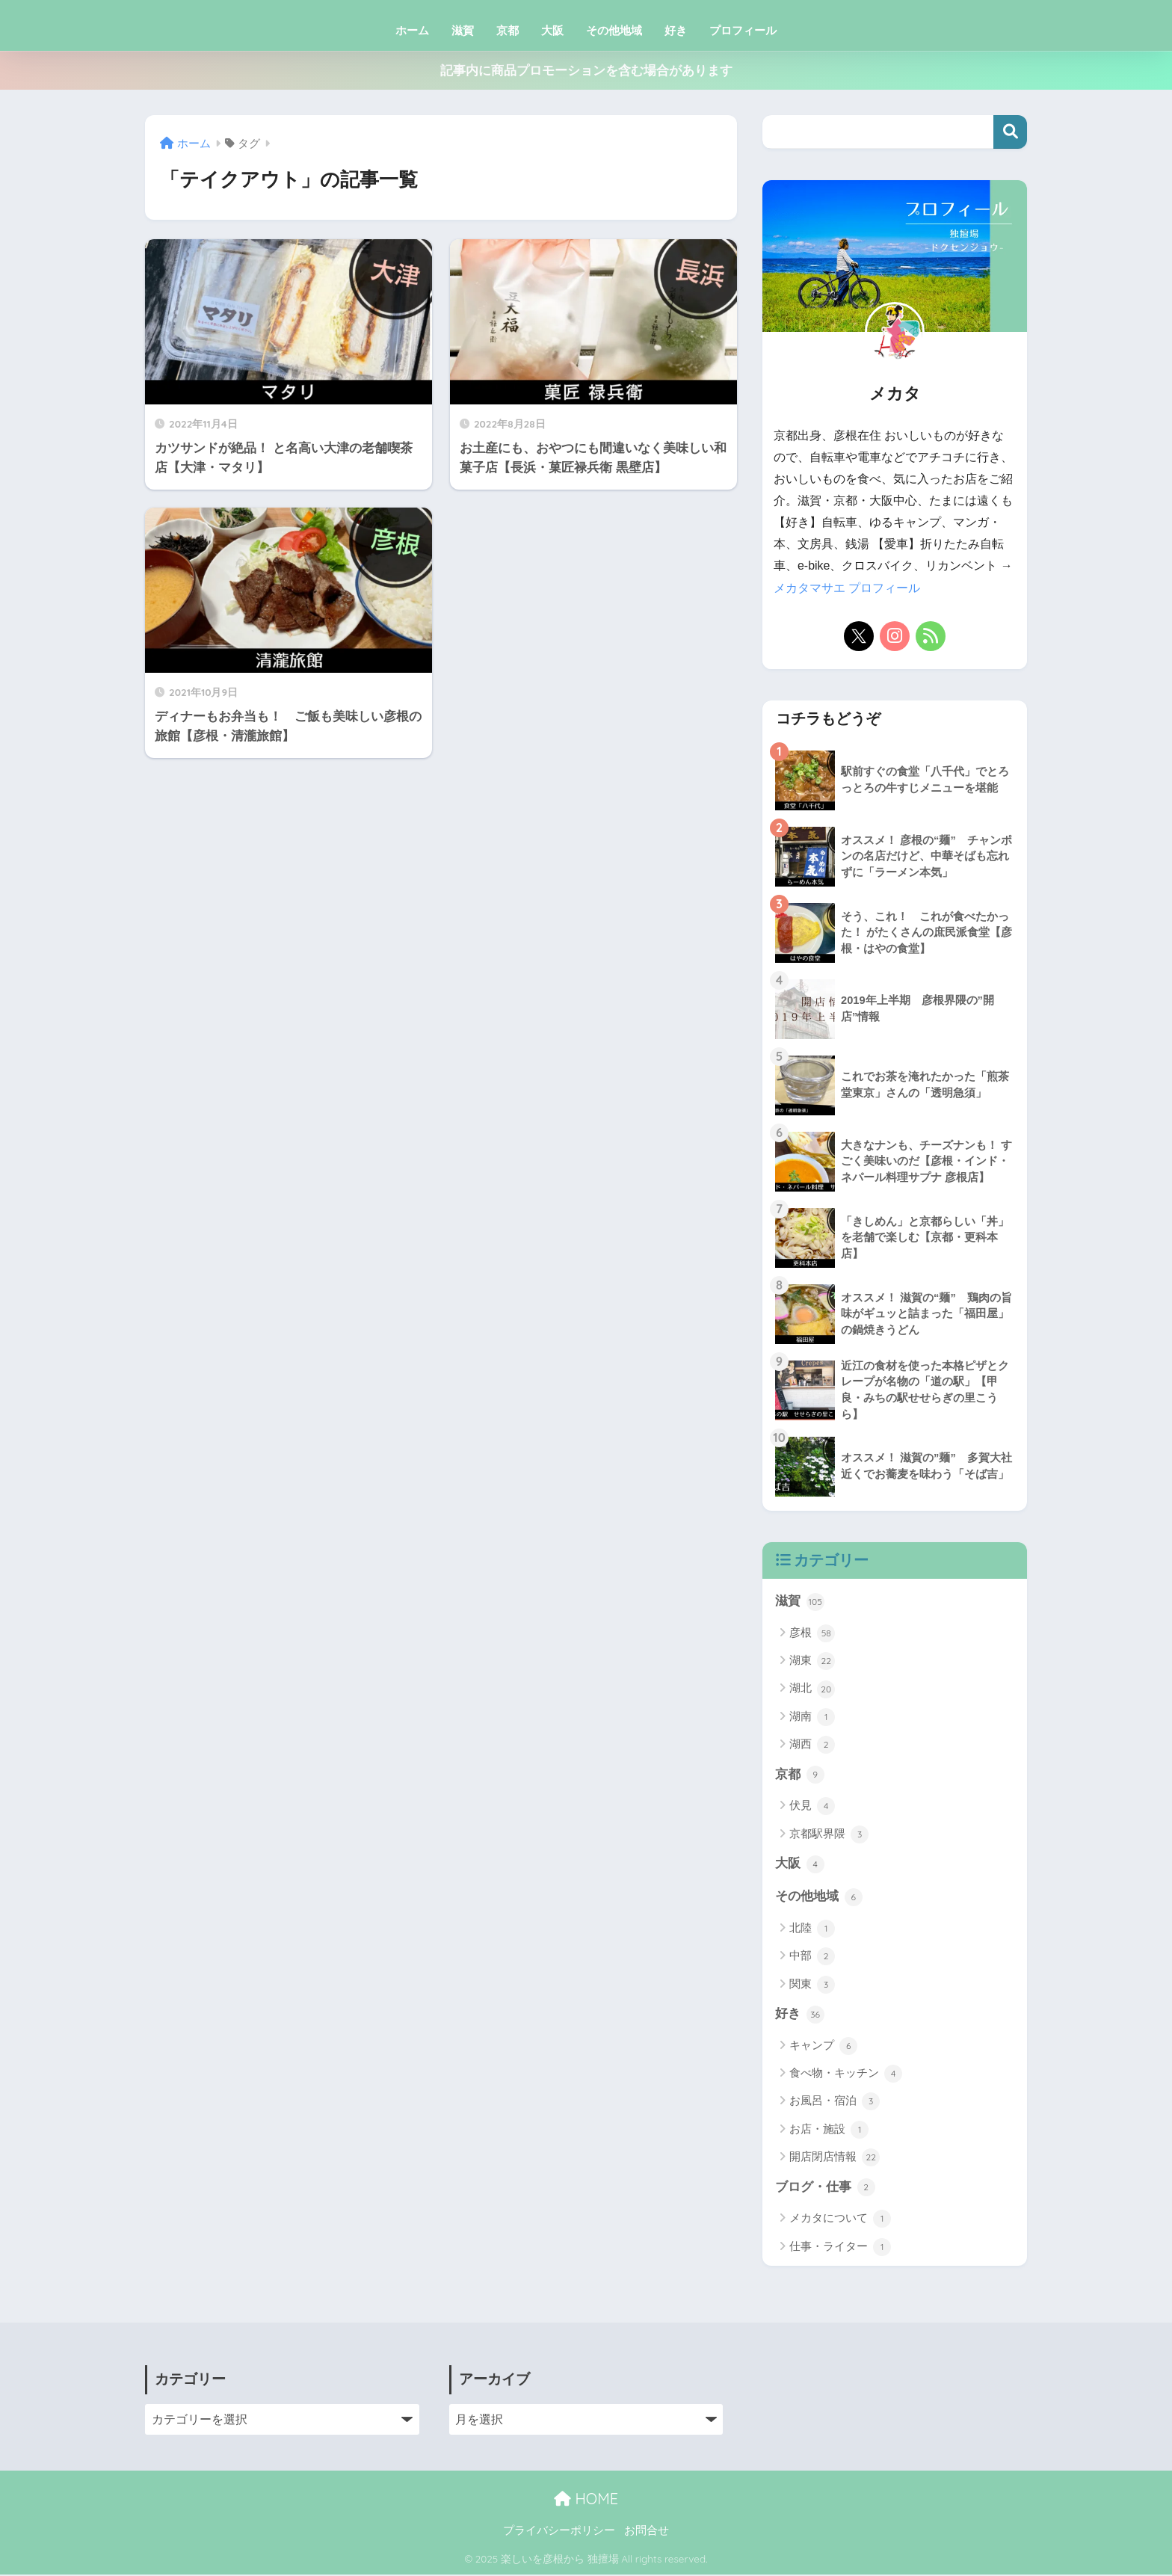 This screenshot has width=1172, height=2576. Describe the element at coordinates (829, 2131) in the screenshot. I see `お店・施設` at that location.